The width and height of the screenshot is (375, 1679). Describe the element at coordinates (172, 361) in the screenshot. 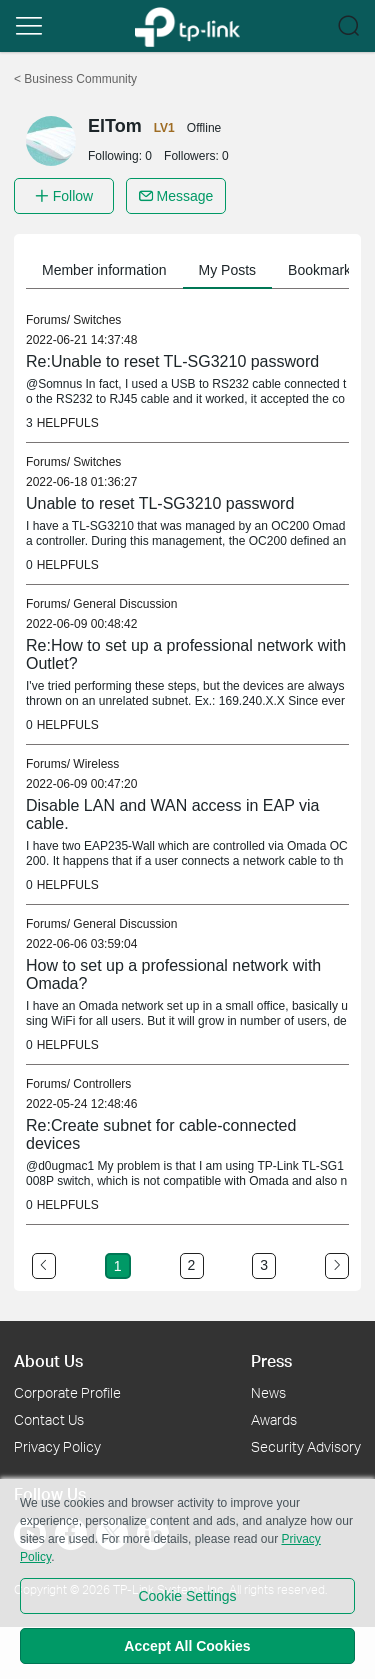

I see `Re:Unable to reset TL-SG3210 password [link]` at that location.